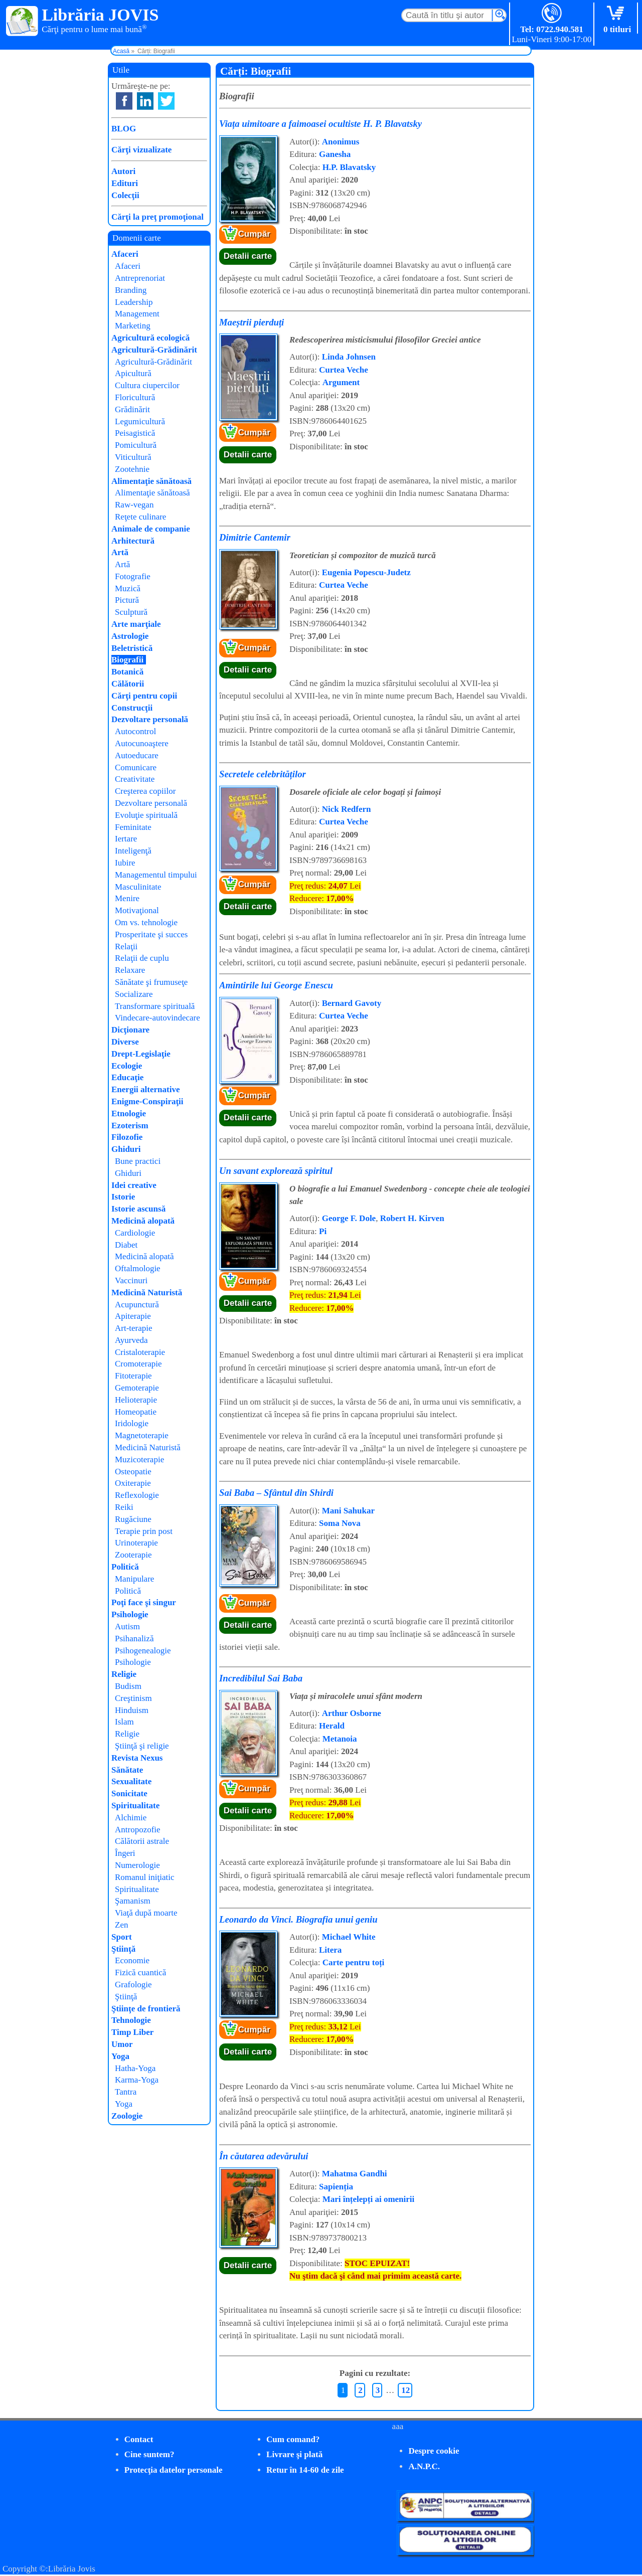  What do you see at coordinates (154, 350) in the screenshot?
I see `Agricultură-Grădinărit` at bounding box center [154, 350].